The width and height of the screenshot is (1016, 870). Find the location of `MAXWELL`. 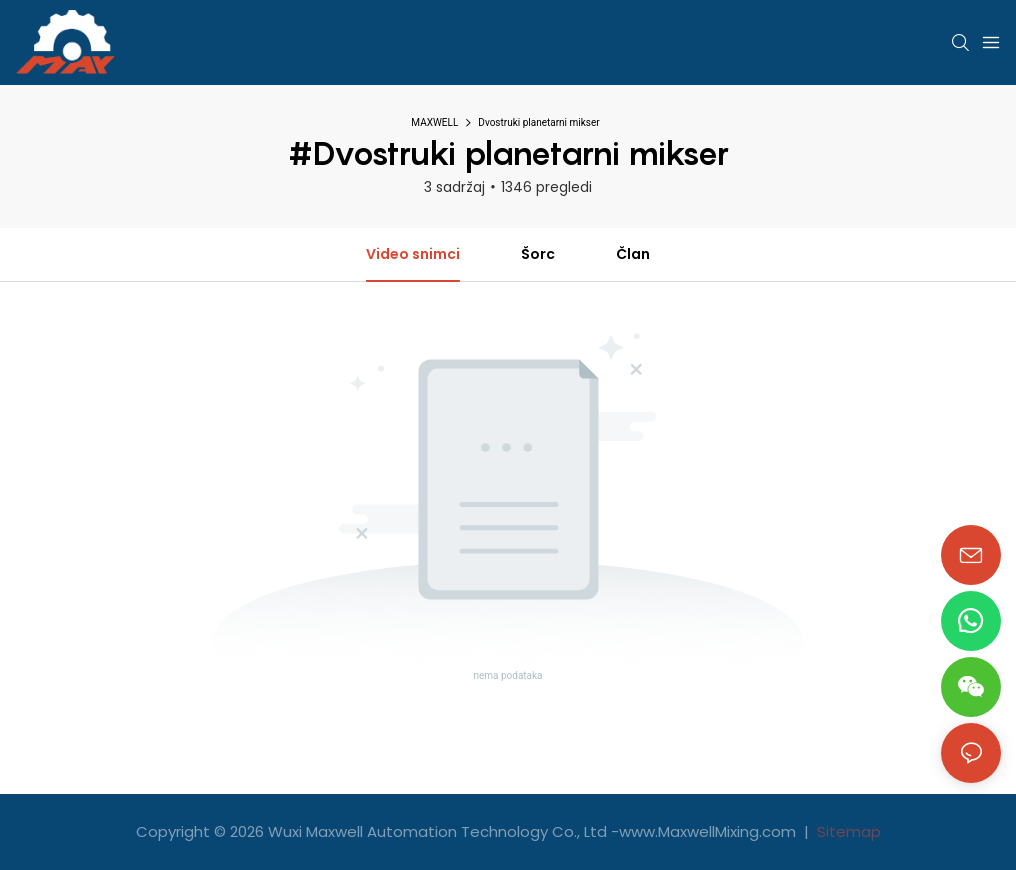

MAXWELL is located at coordinates (434, 122).